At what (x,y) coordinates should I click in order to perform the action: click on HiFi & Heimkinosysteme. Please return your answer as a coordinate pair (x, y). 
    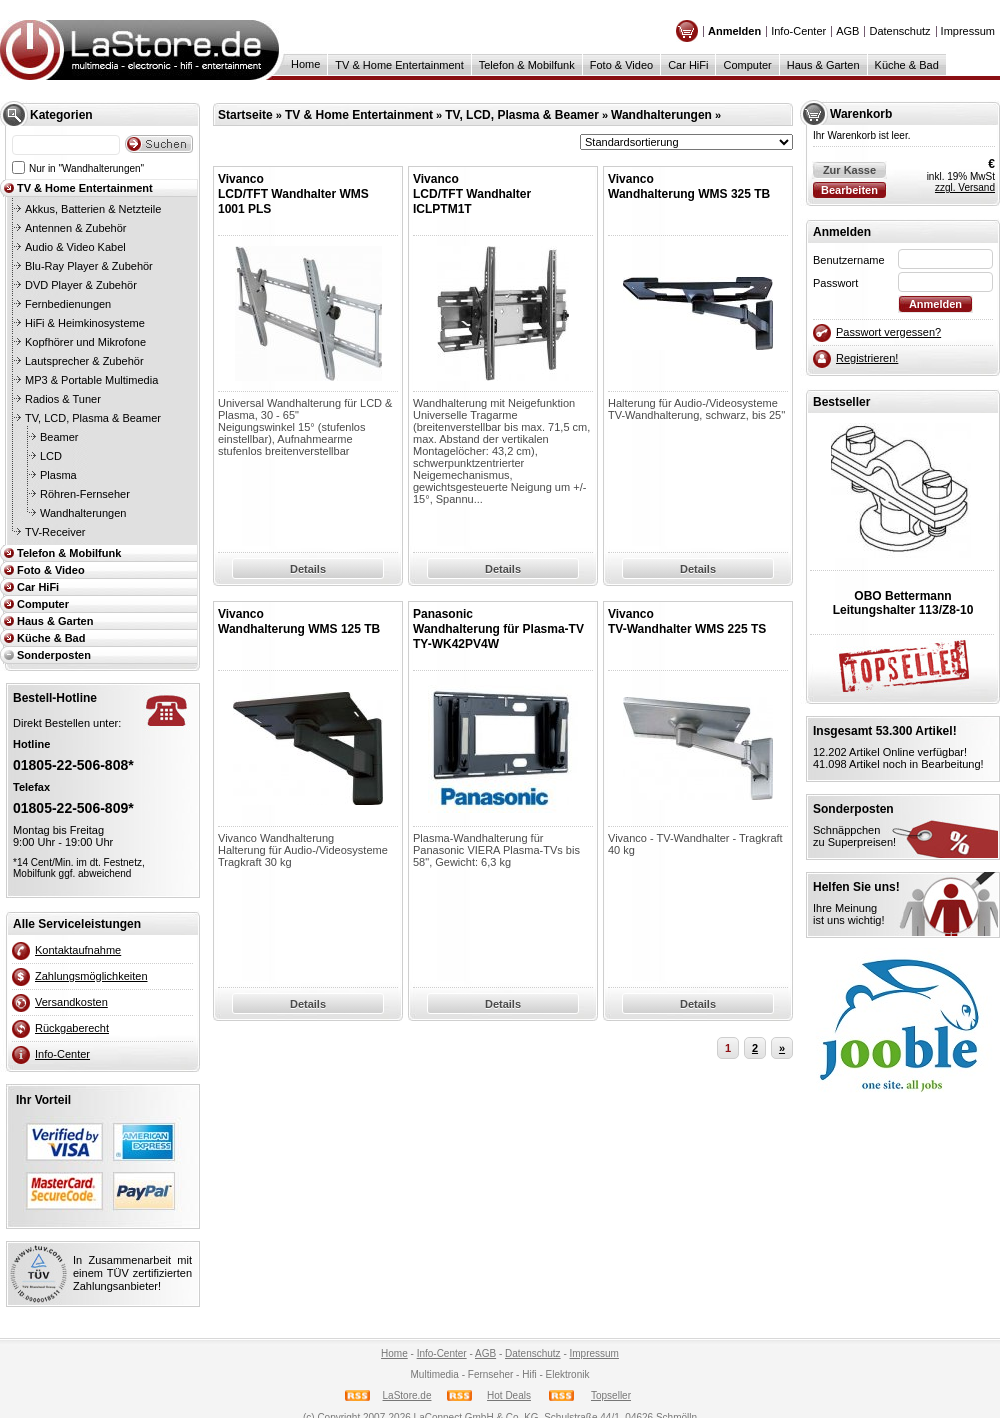
    Looking at the image, I should click on (85, 323).